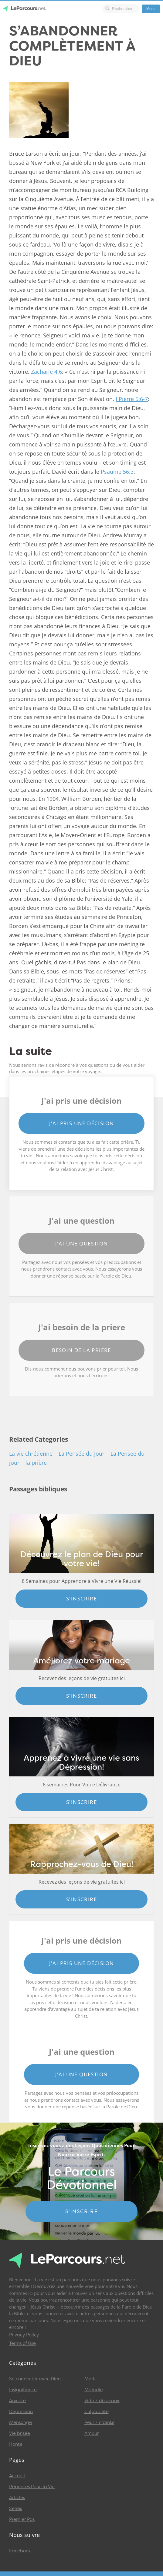 The height and width of the screenshot is (2576, 163). What do you see at coordinates (150, 9) in the screenshot?
I see `Menu` at bounding box center [150, 9].